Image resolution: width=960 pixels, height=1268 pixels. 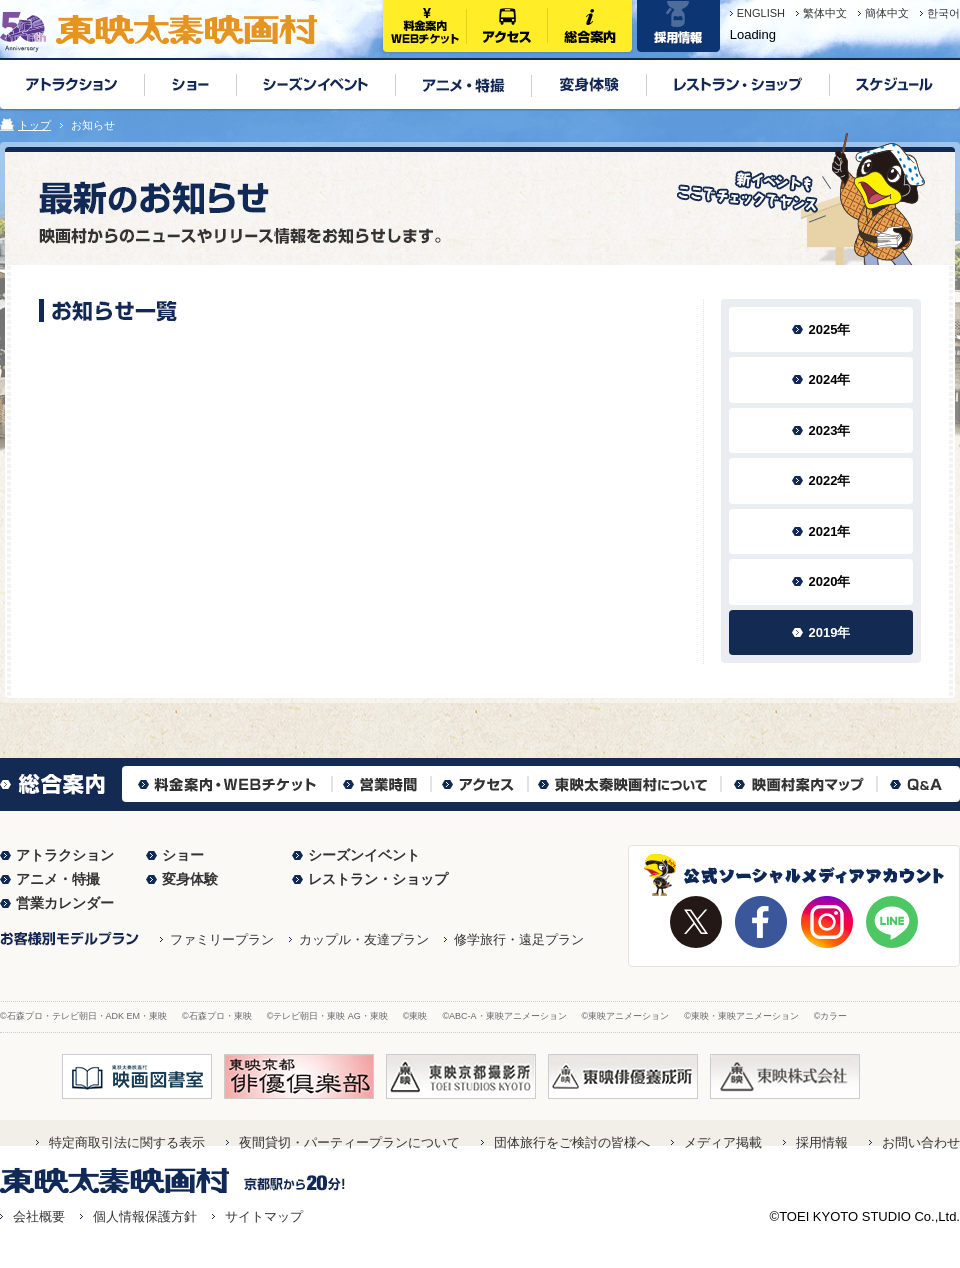 What do you see at coordinates (222, 939) in the screenshot?
I see `ファミリープラン` at bounding box center [222, 939].